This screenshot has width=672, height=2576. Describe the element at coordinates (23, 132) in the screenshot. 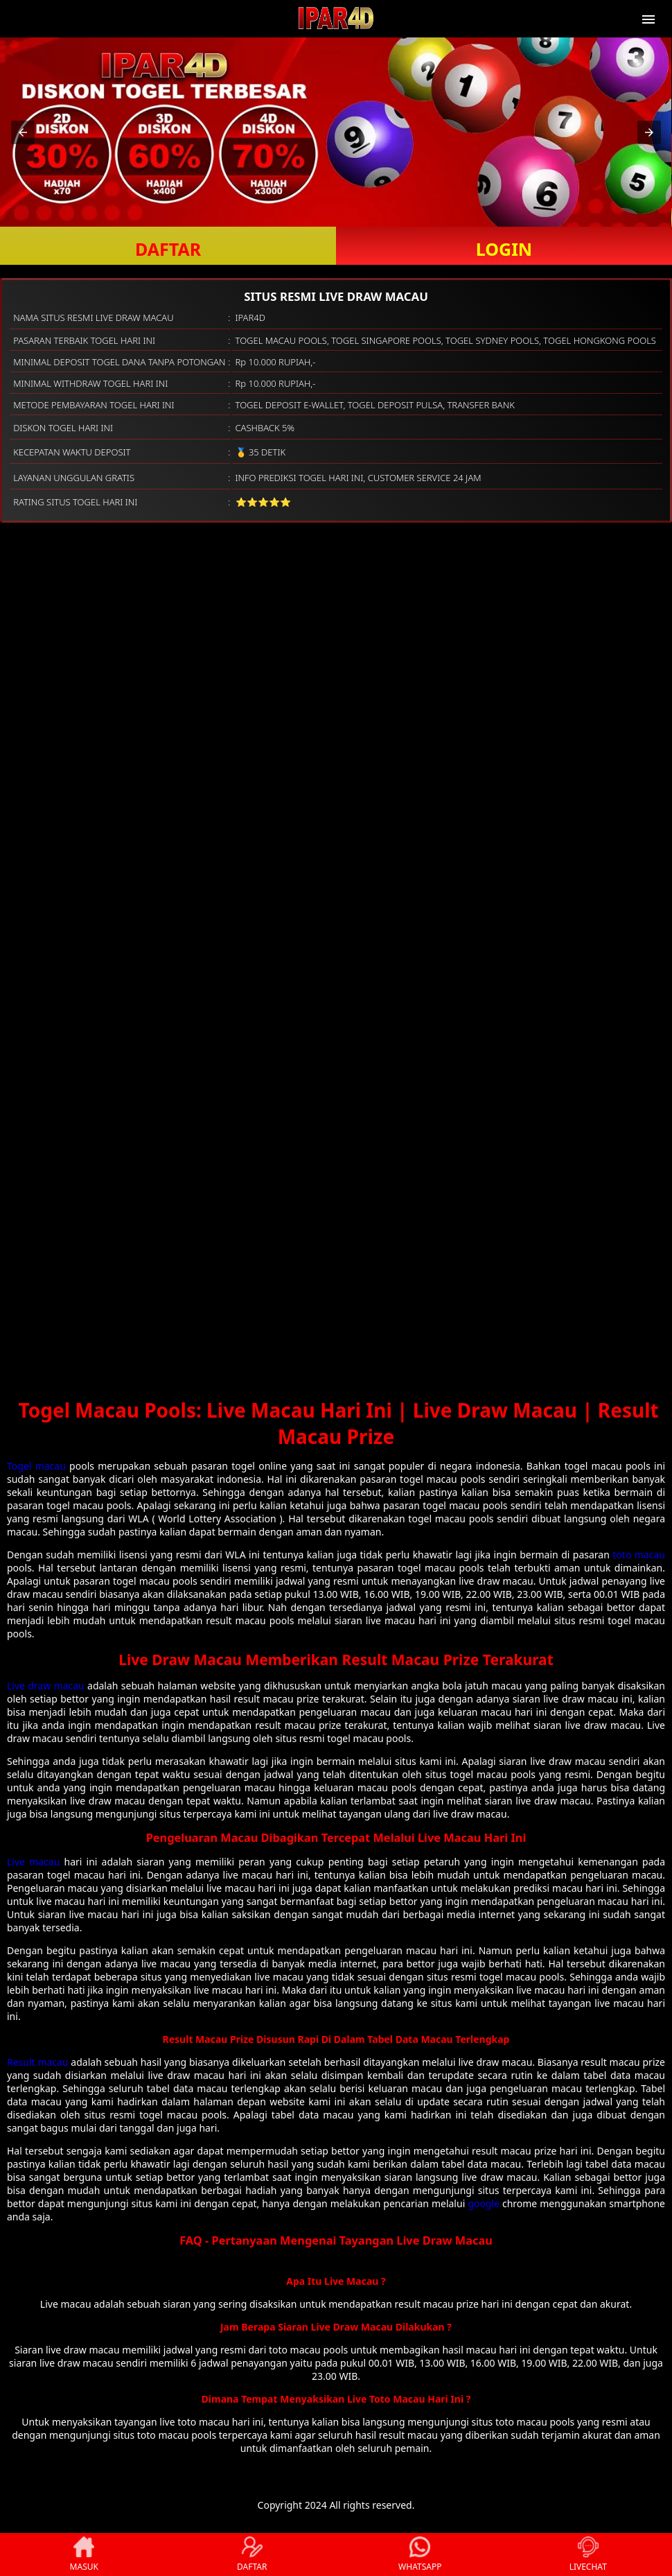

I see `[button]` at that location.